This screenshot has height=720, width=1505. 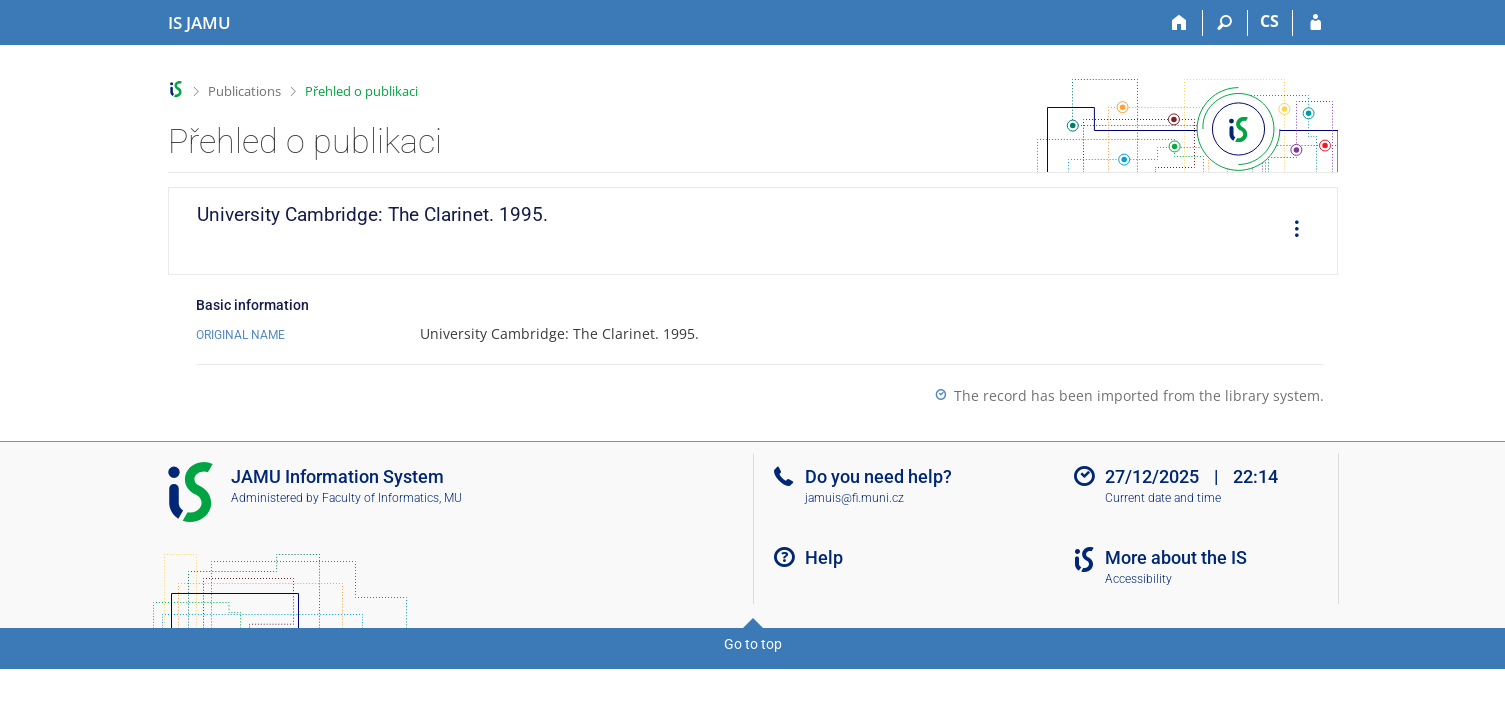 I want to click on jamuis@fi.muni.cz, so click(x=854, y=498).